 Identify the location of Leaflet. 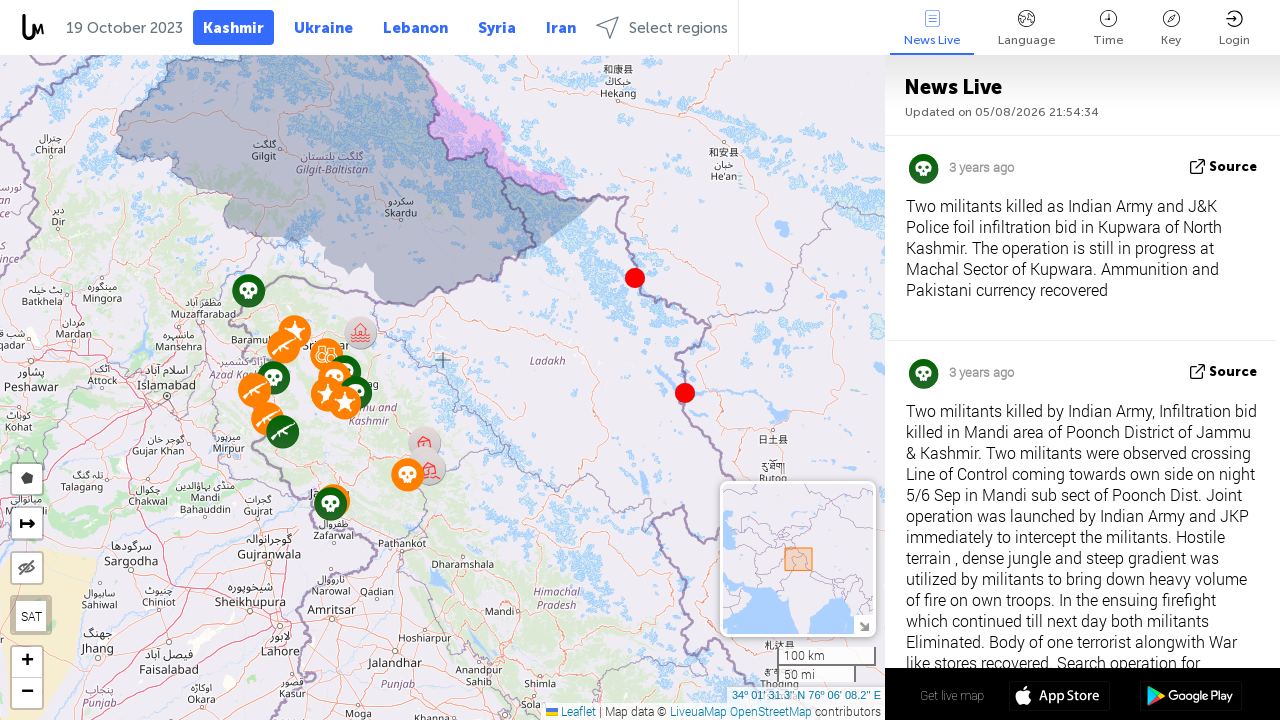
(571, 711).